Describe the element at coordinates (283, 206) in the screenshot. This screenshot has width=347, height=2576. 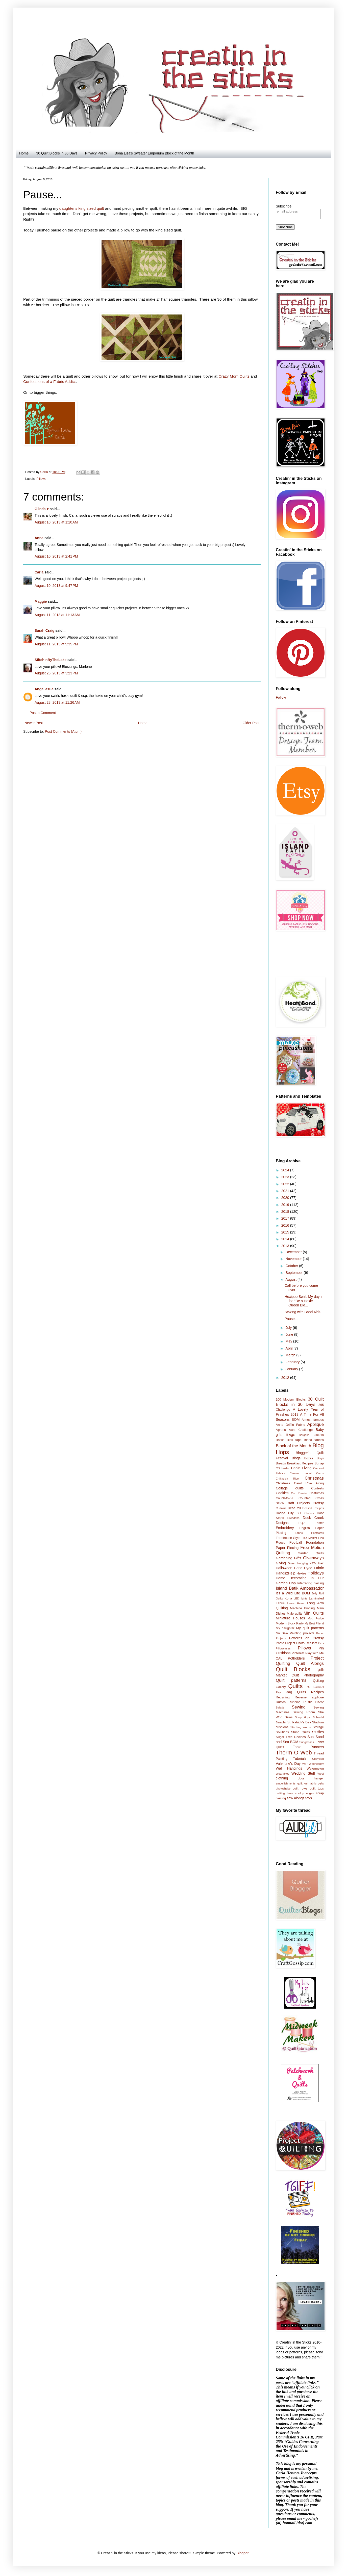
I see `Subscribe` at that location.